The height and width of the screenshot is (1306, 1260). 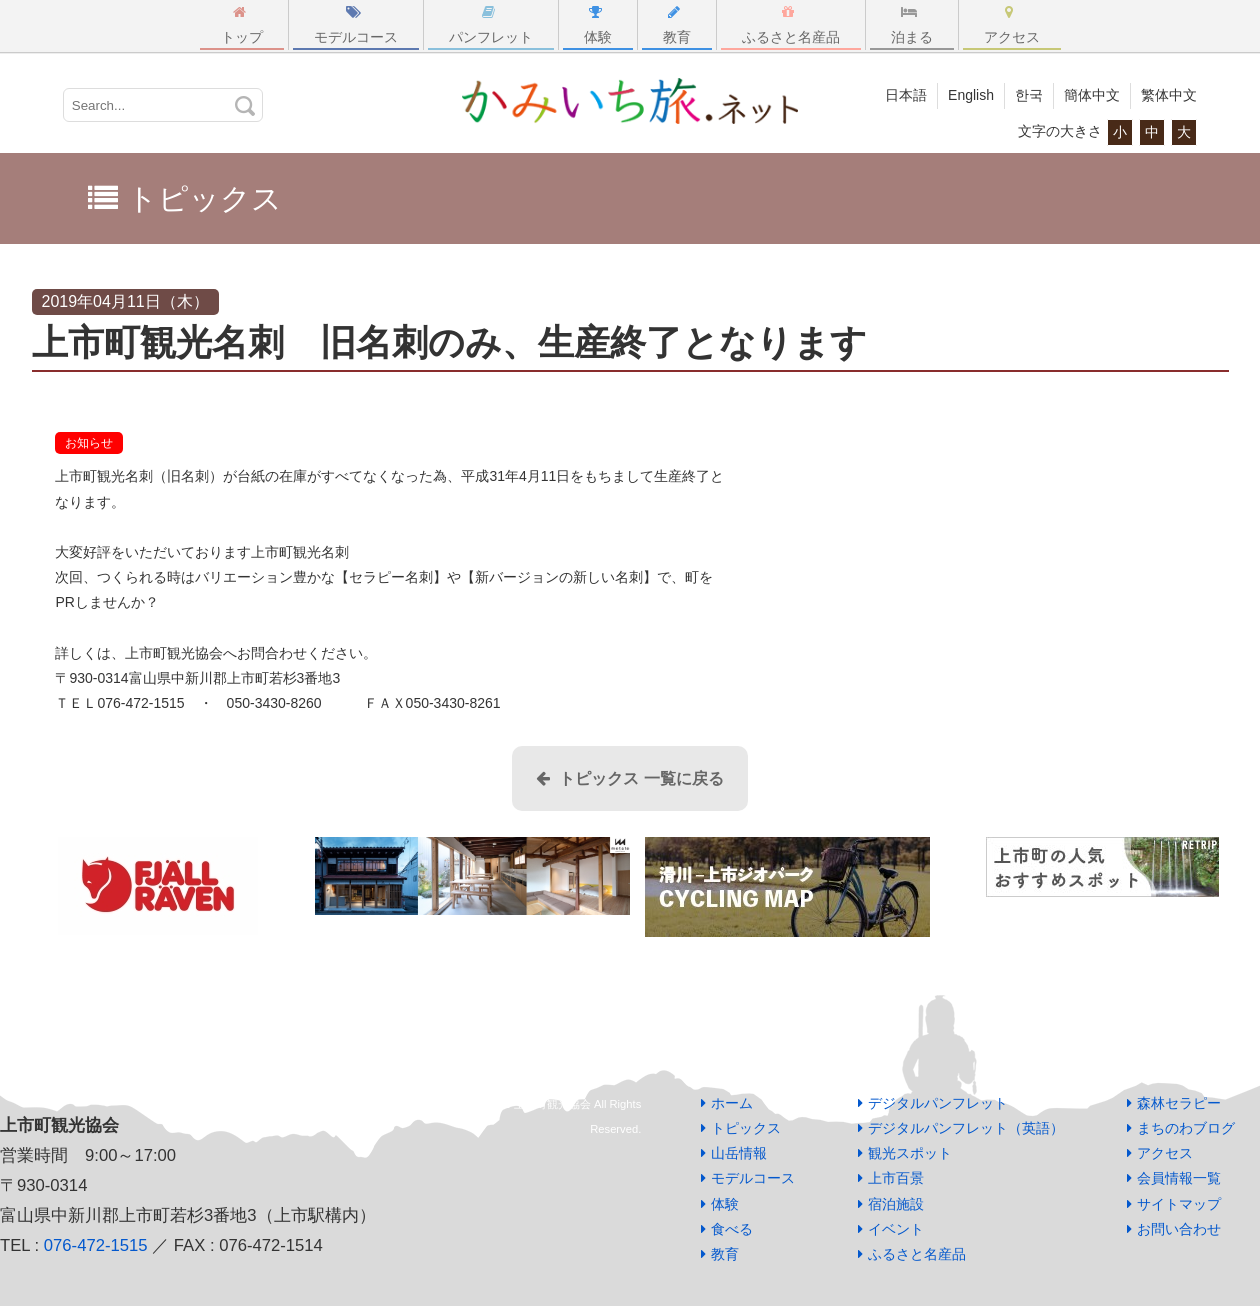 What do you see at coordinates (1179, 1204) in the screenshot?
I see `サイトマップ` at bounding box center [1179, 1204].